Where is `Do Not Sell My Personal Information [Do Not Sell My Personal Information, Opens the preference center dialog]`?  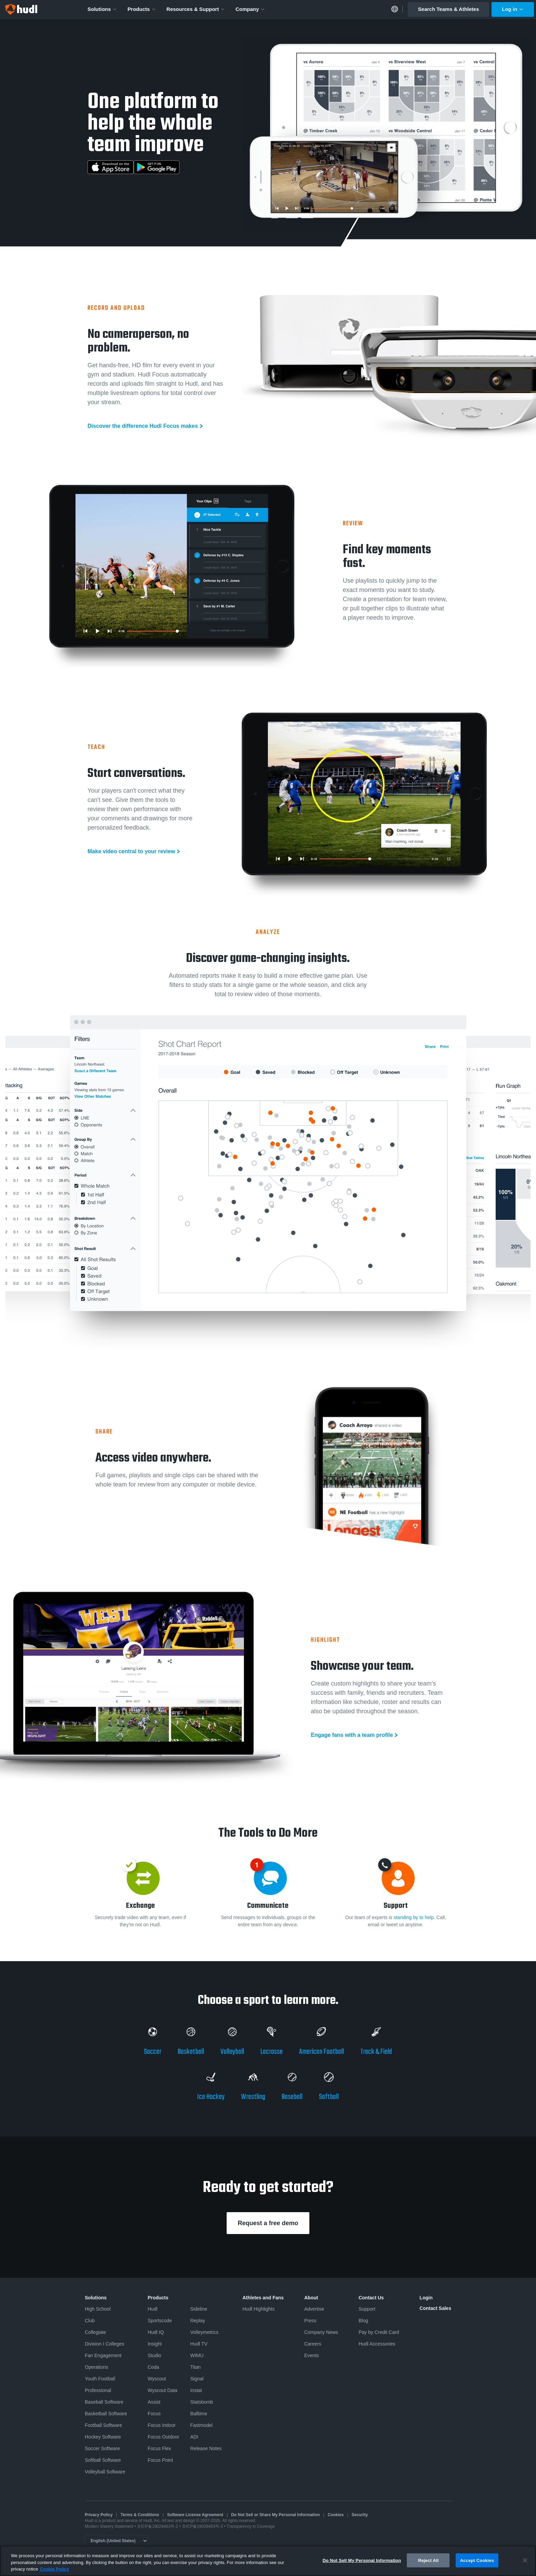
Do Not Sell My Personal Information [Do Not Sell My Personal Information, Opens the preference center dialog] is located at coordinates (362, 2560).